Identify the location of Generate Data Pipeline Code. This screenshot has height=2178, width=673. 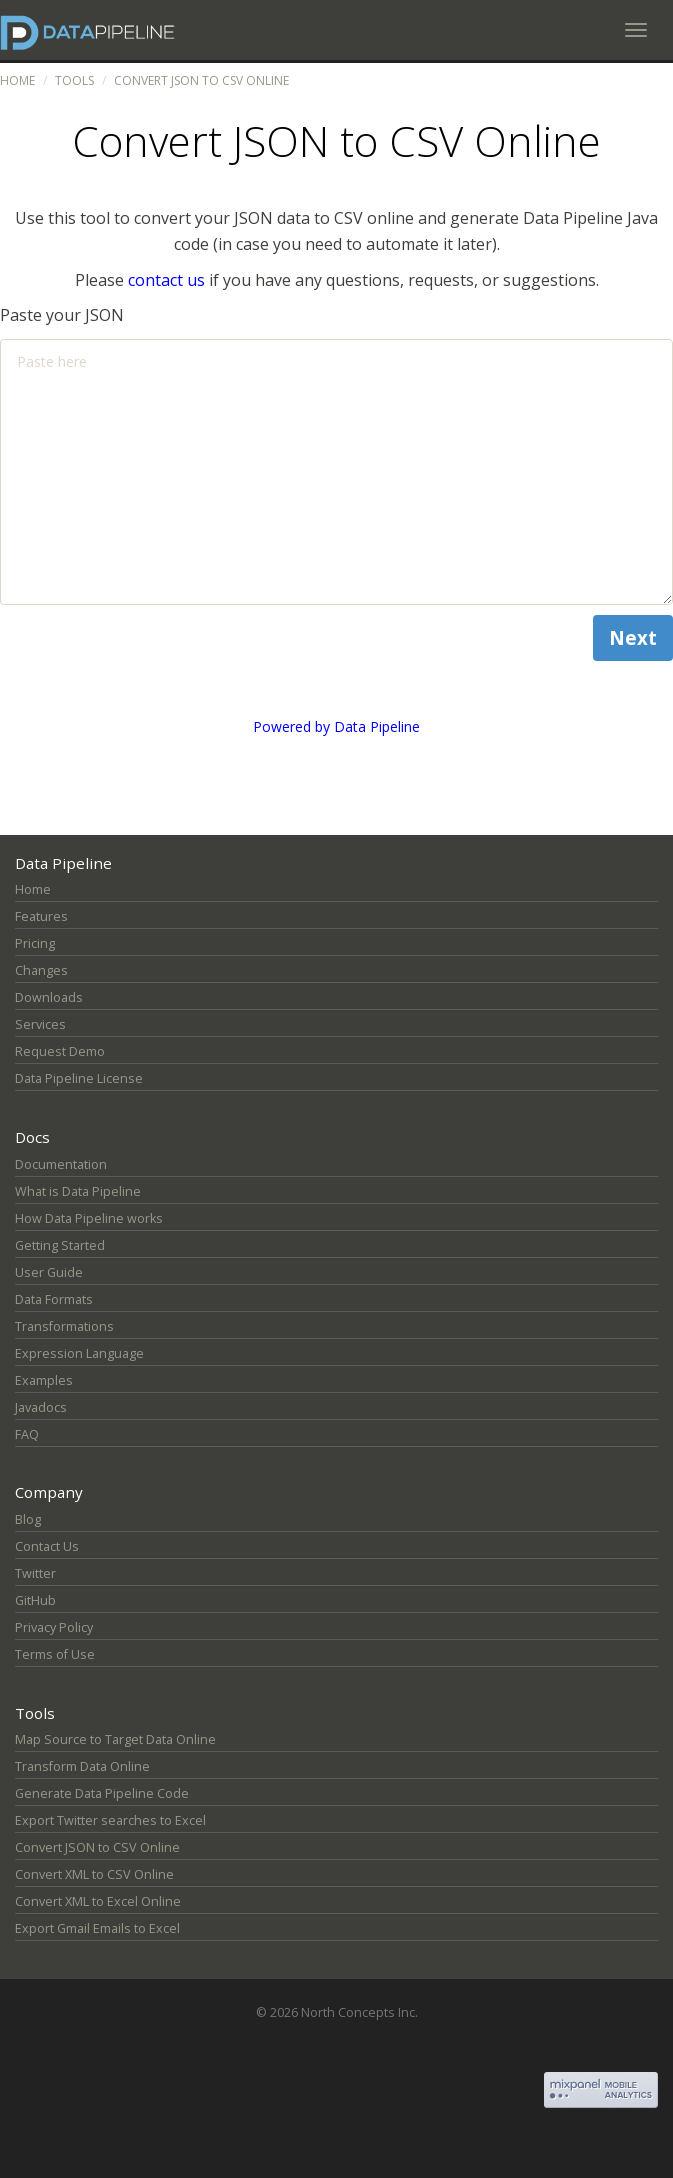
(102, 1793).